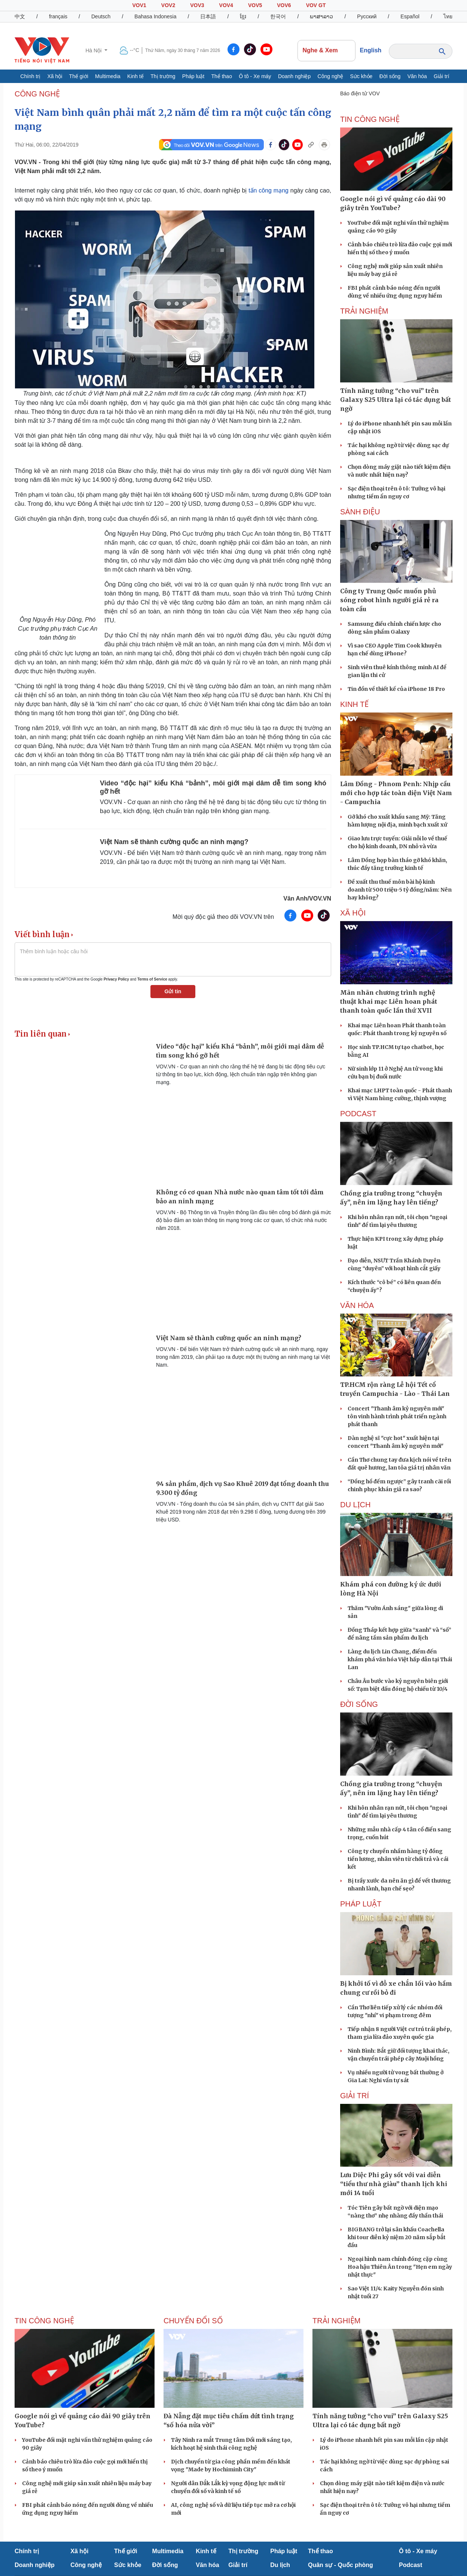 This screenshot has width=467, height=2576. What do you see at coordinates (139, 5) in the screenshot?
I see `VOV1` at bounding box center [139, 5].